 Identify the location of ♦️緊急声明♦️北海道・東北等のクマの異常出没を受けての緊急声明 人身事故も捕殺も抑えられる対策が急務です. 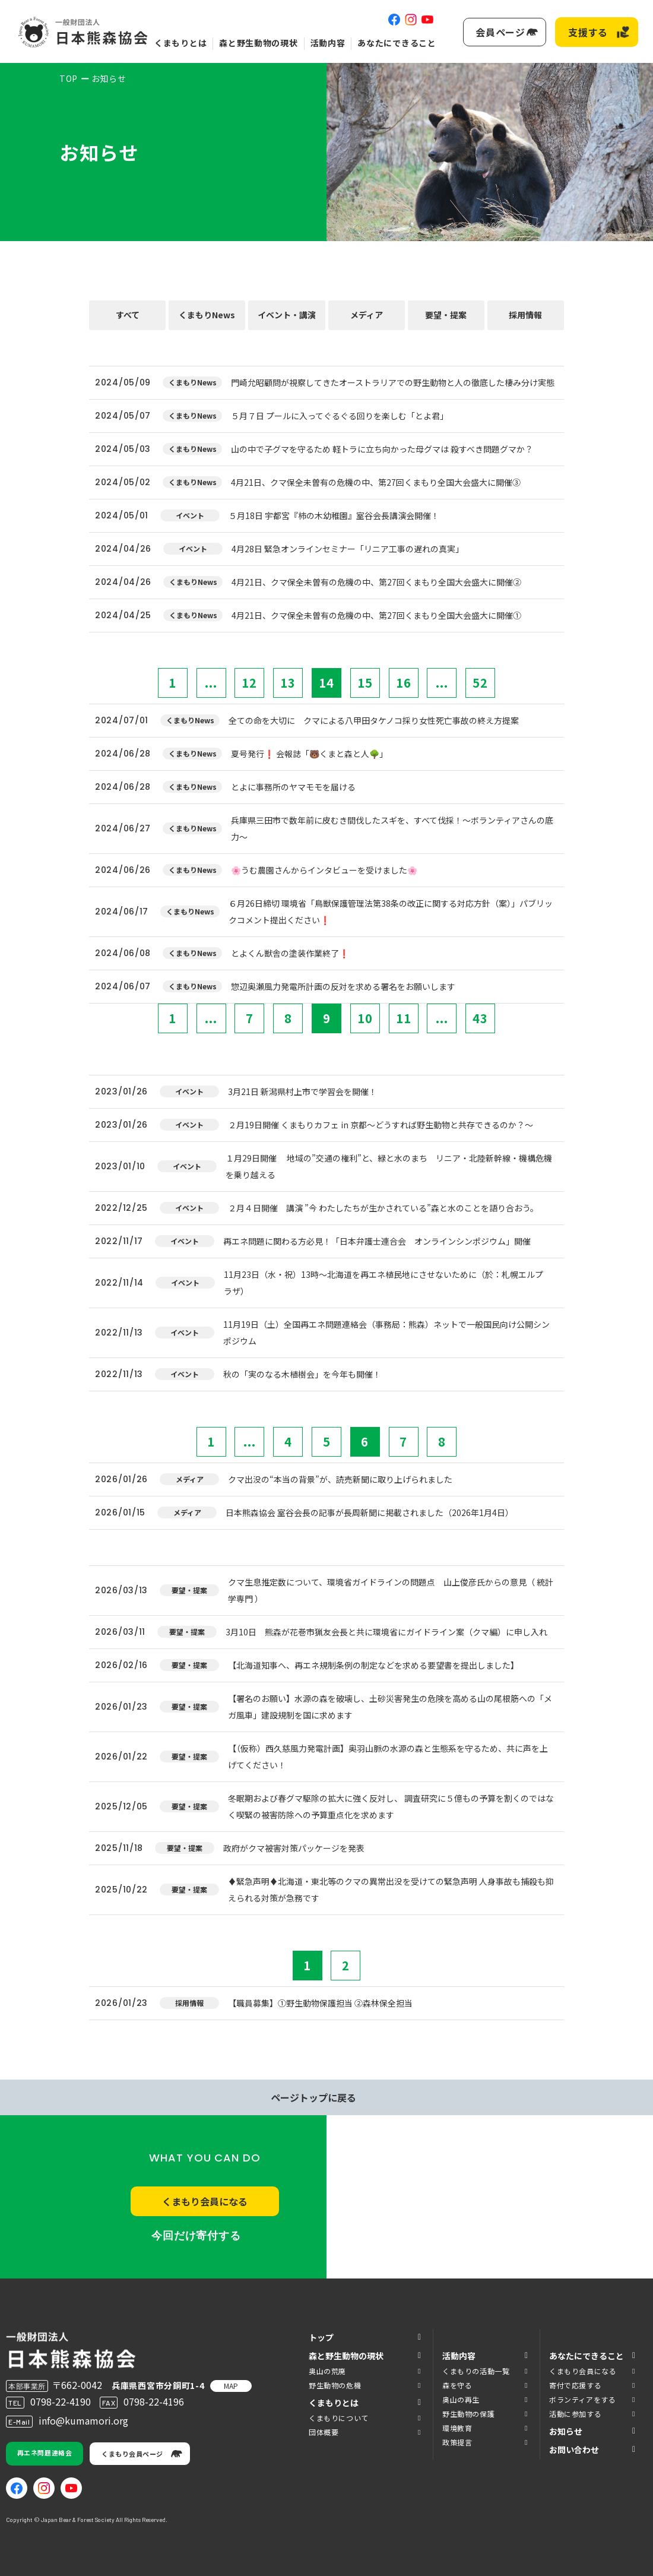
(391, 1889).